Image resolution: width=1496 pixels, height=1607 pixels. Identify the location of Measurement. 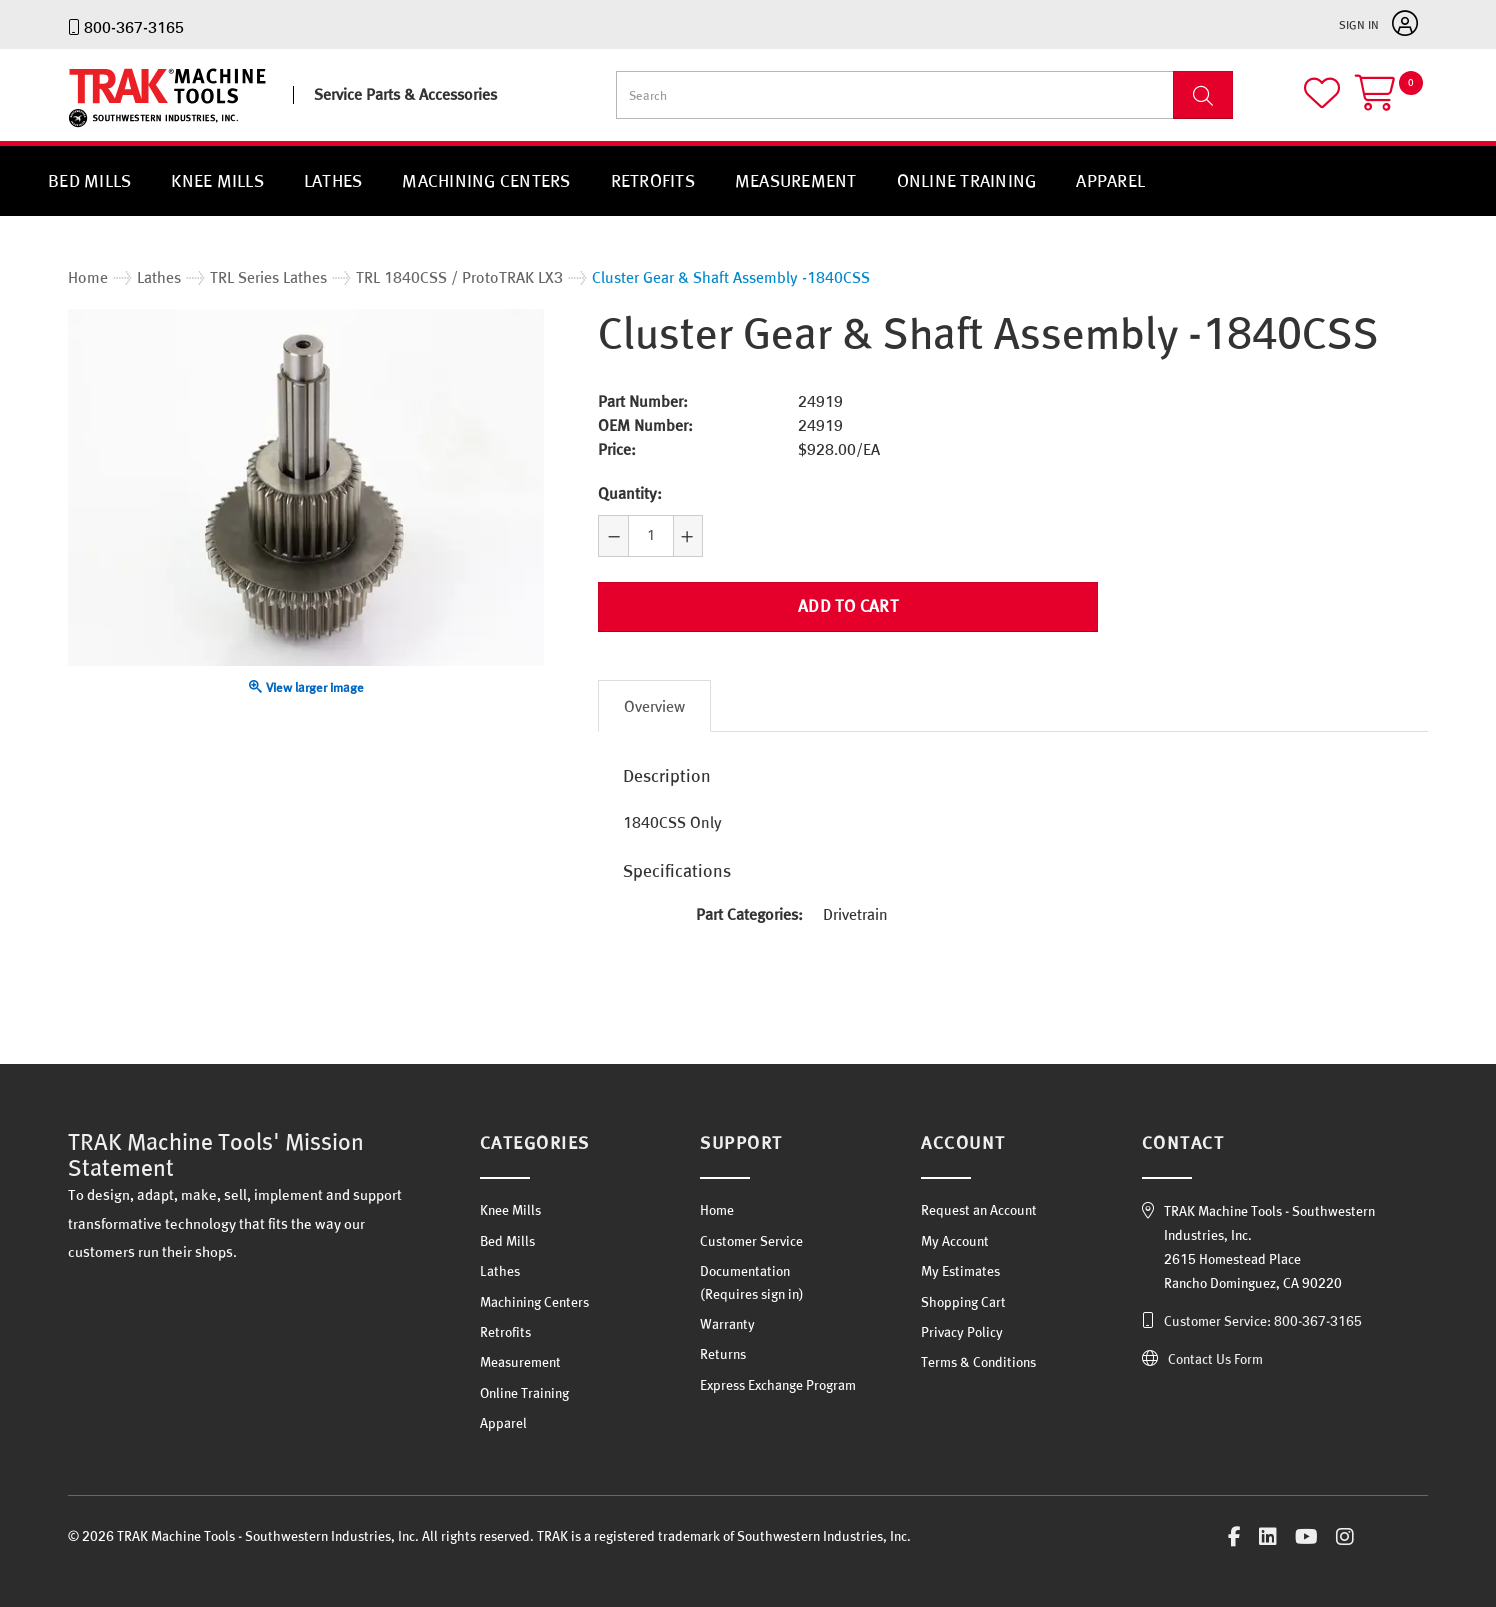
(796, 180).